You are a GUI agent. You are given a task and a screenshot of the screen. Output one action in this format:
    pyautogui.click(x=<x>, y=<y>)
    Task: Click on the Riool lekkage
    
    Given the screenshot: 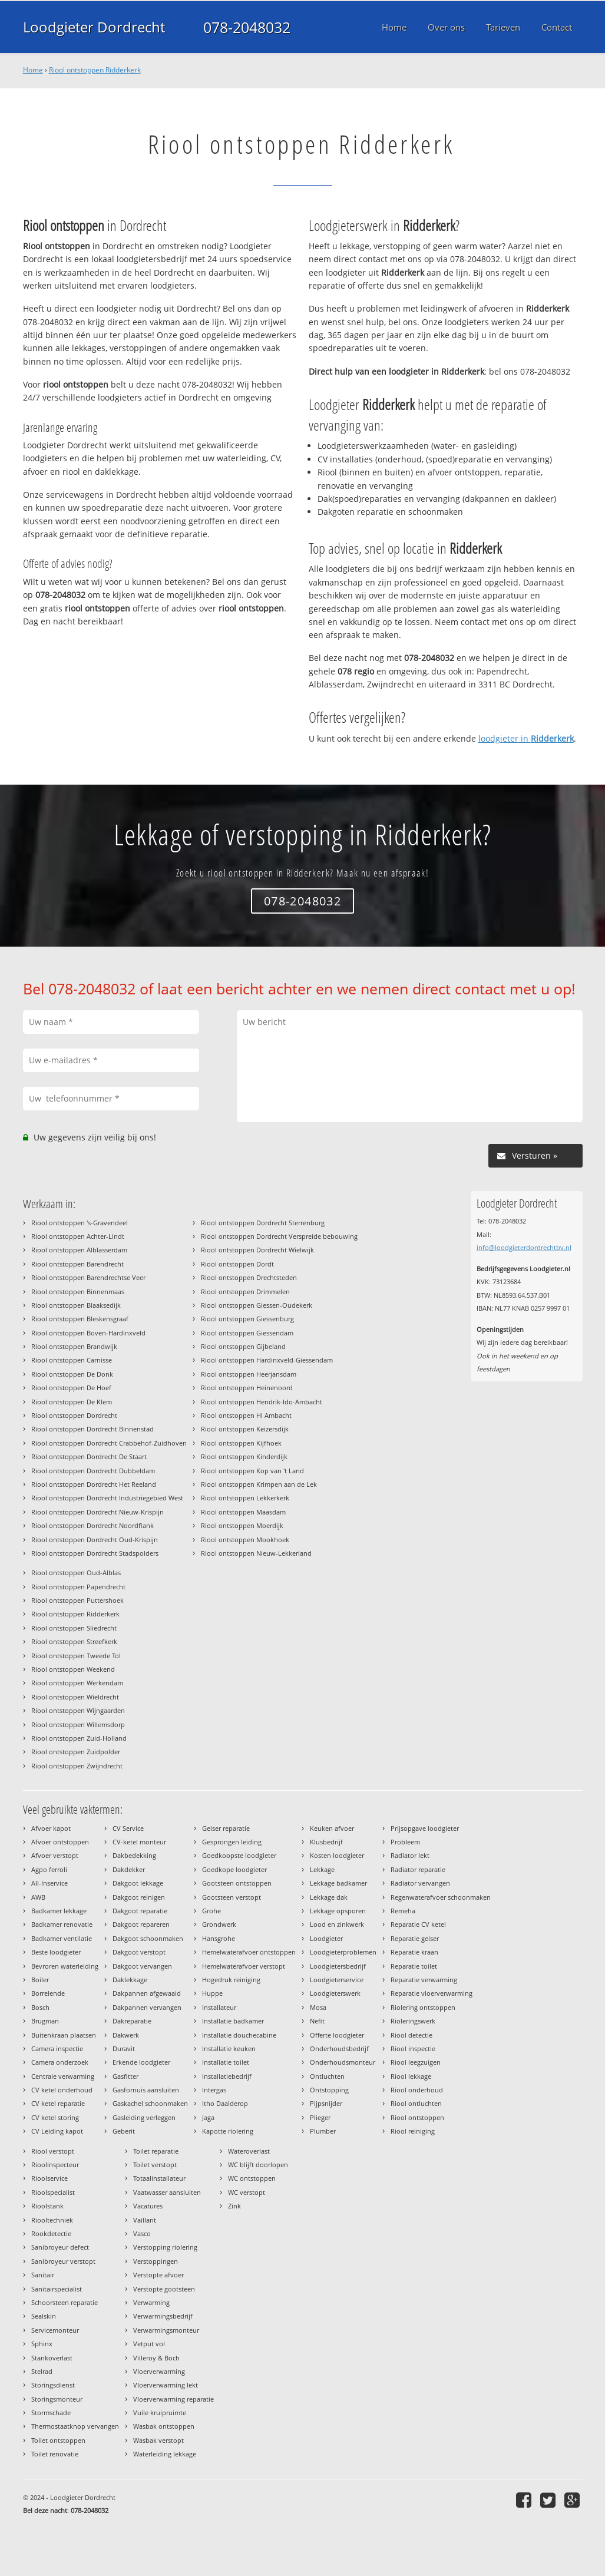 What is the action you would take?
    pyautogui.click(x=411, y=2076)
    